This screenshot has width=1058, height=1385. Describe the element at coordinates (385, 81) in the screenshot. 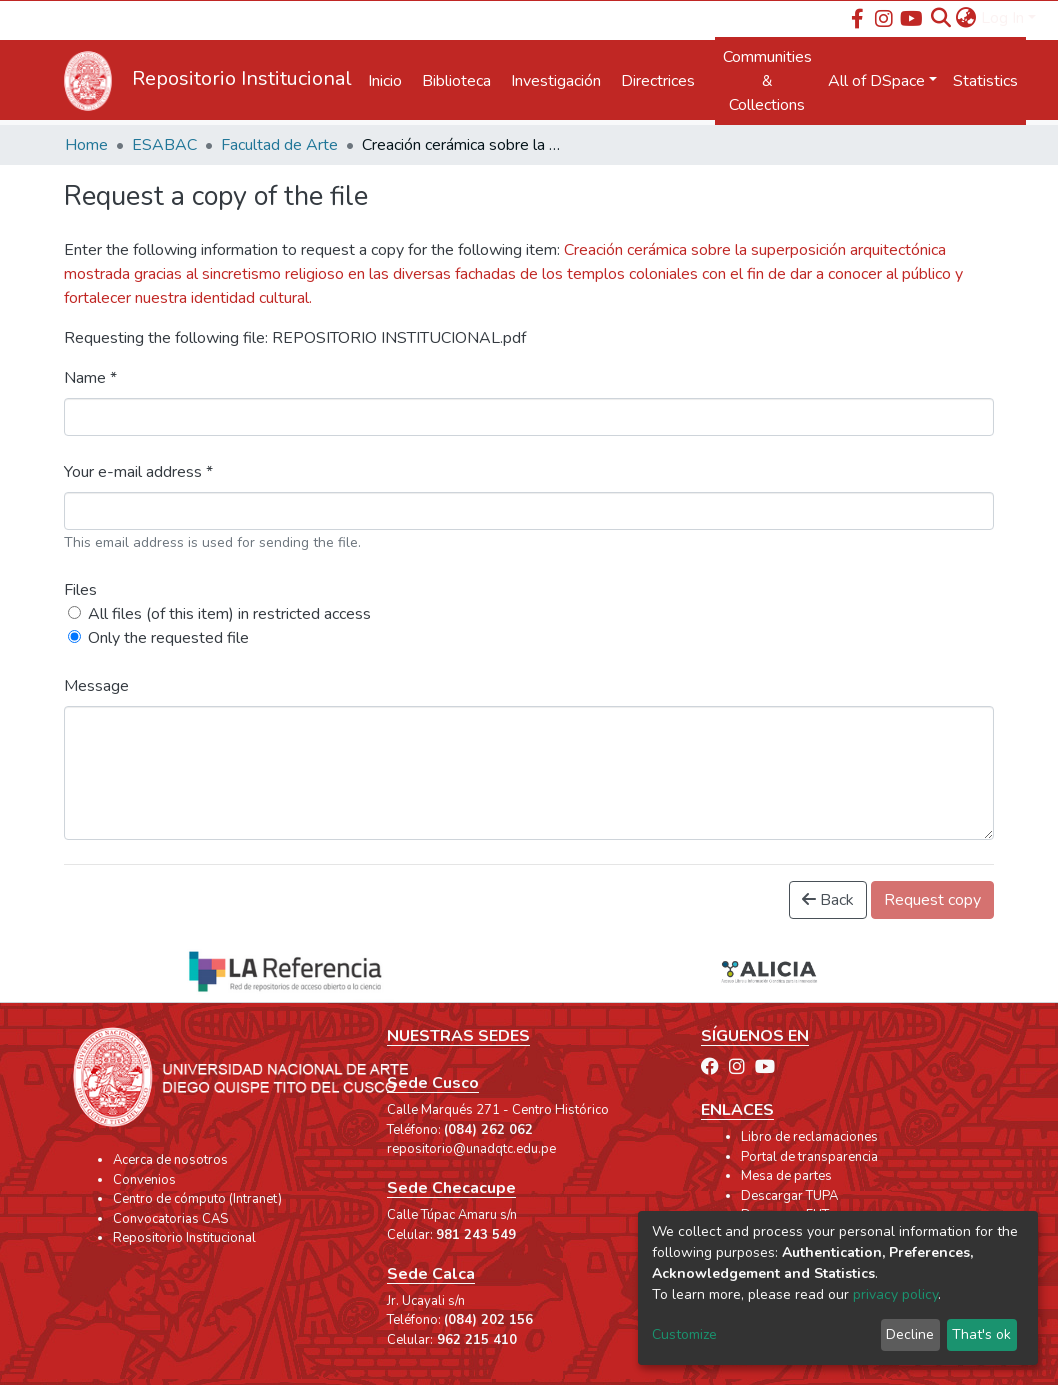

I see `Inicio` at that location.